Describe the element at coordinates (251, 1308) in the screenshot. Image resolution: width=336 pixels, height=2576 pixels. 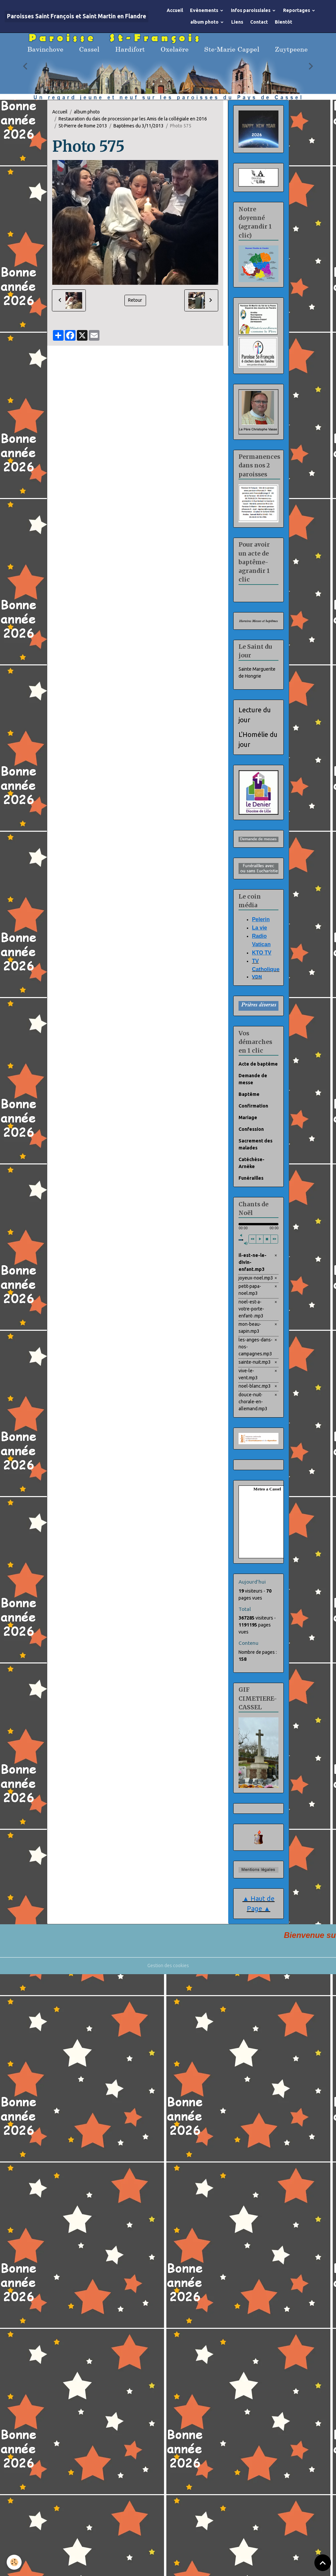
I see `noel-est-a-votre-porte-enfant-.mp3` at that location.